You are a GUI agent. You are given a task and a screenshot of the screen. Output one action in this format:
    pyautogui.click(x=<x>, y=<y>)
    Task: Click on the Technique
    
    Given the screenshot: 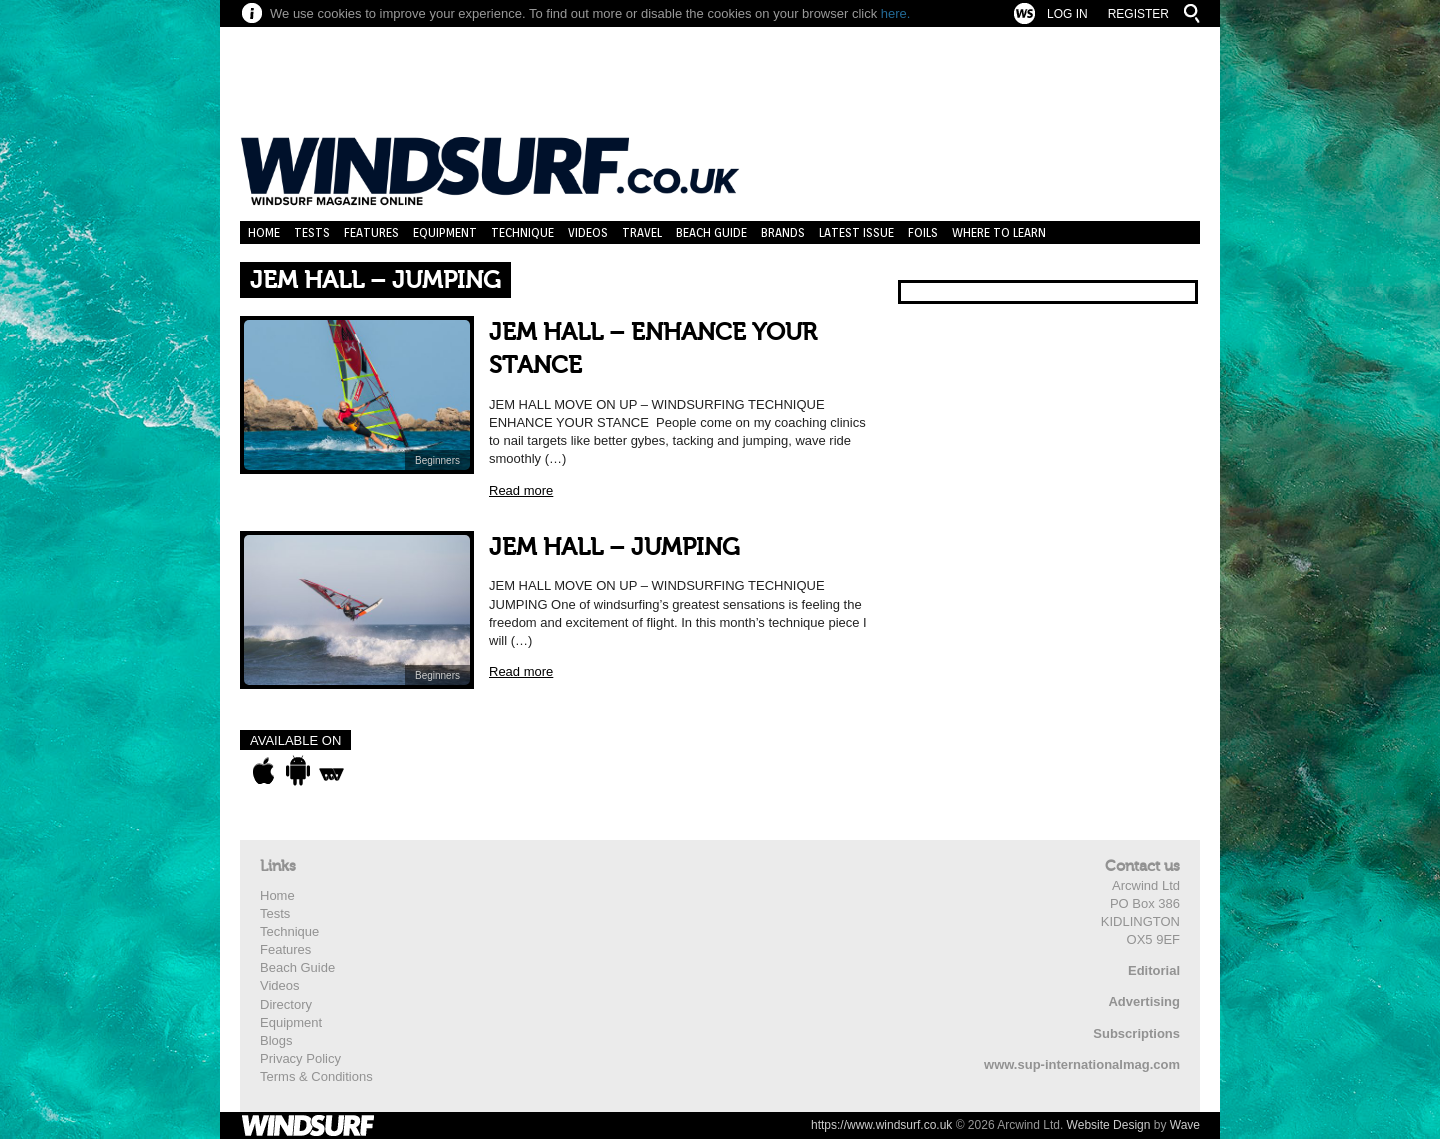 What is the action you would take?
    pyautogui.click(x=522, y=232)
    